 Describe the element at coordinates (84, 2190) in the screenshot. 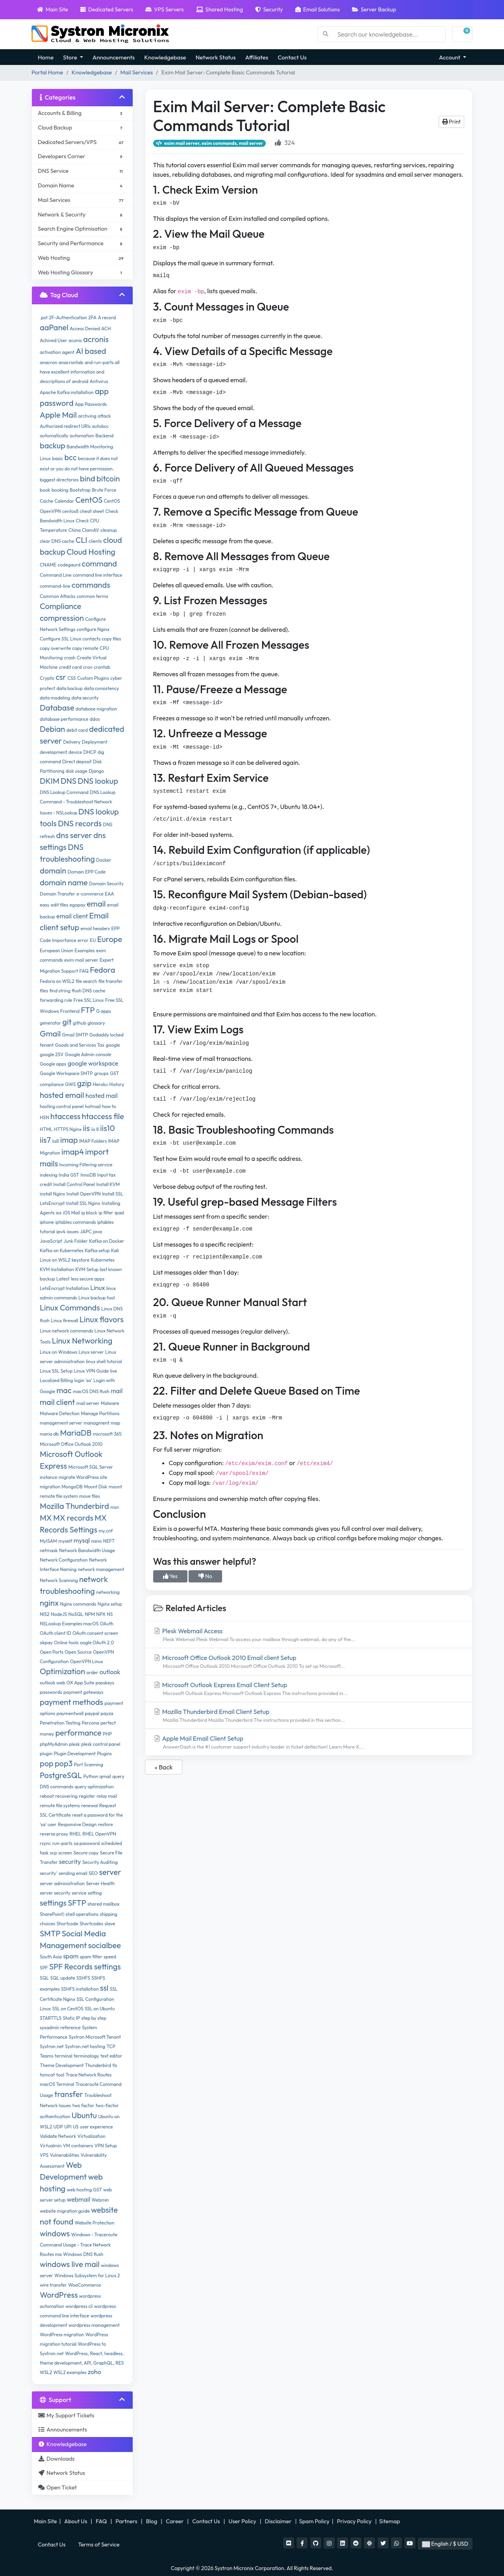

I see `web hosting GST` at that location.